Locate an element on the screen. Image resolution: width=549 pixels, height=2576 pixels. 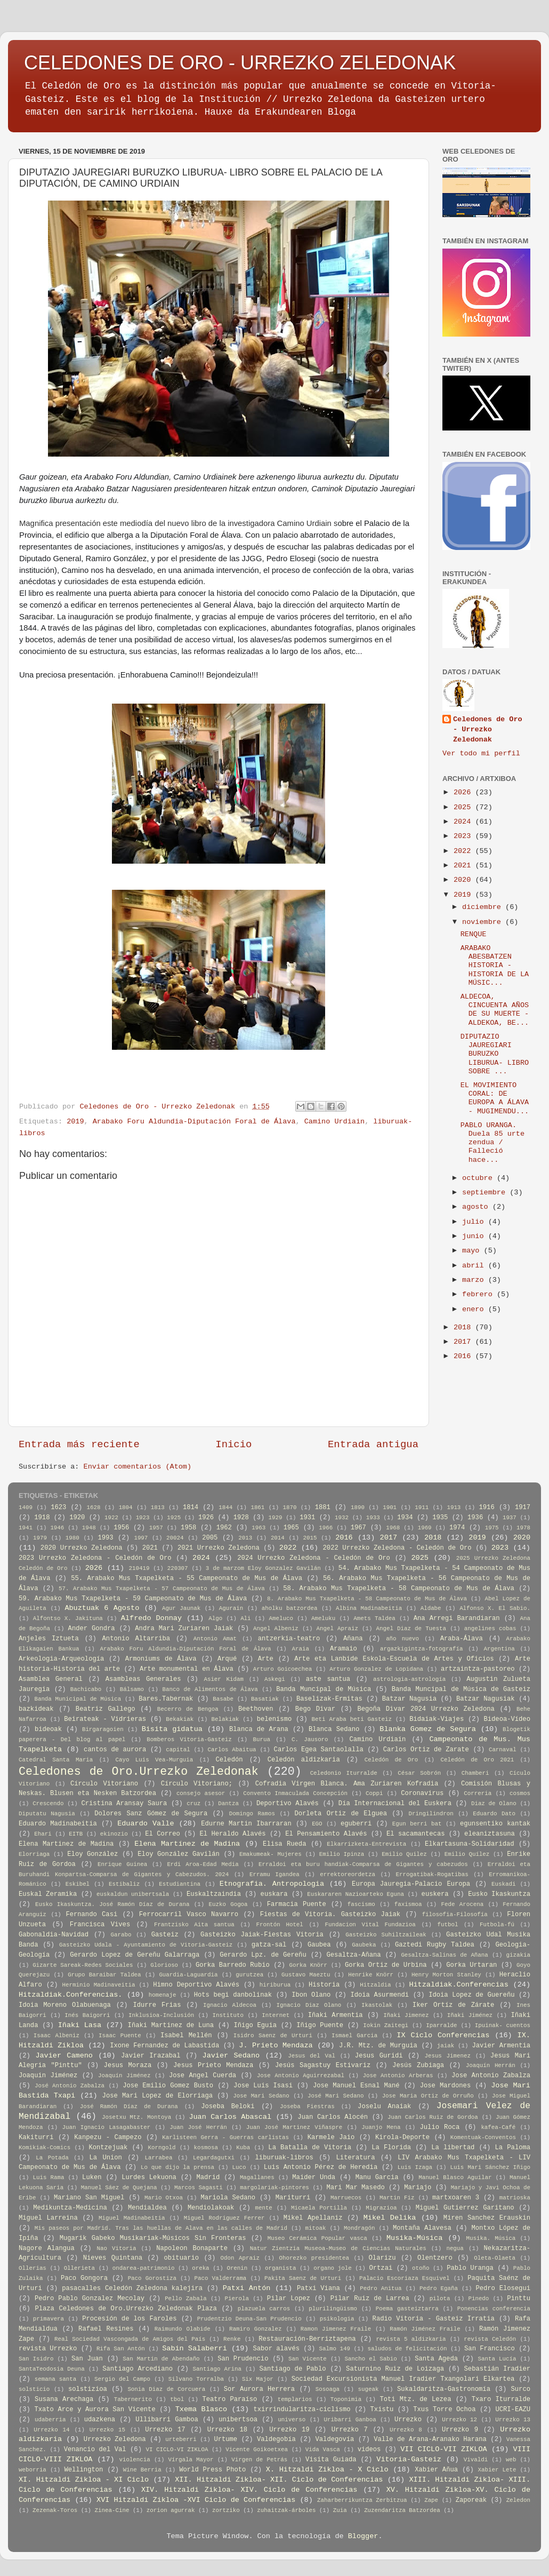
Six Major is located at coordinates (257, 2379).